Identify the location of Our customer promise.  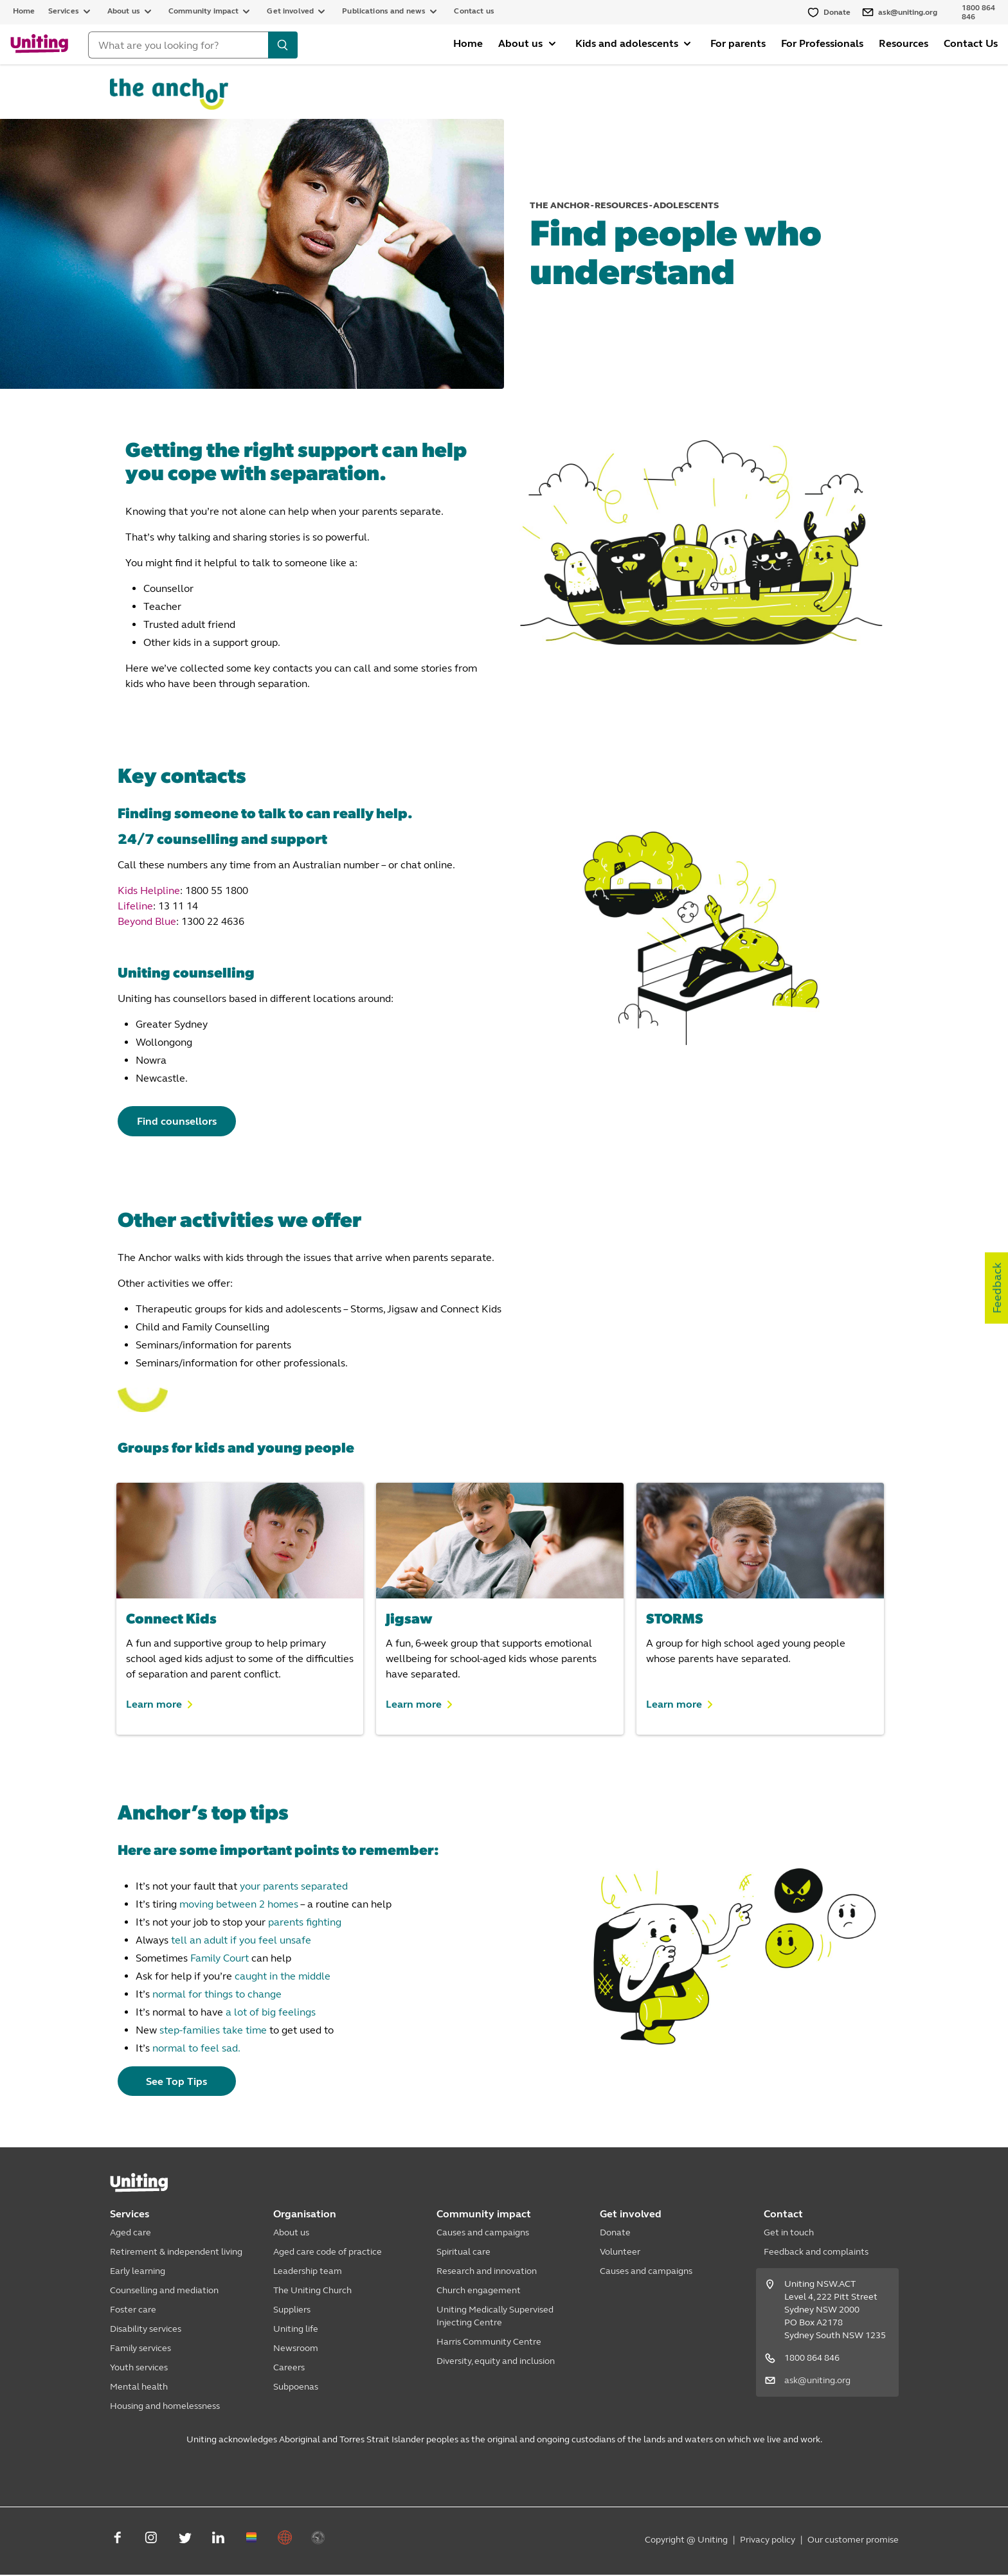
(853, 2541).